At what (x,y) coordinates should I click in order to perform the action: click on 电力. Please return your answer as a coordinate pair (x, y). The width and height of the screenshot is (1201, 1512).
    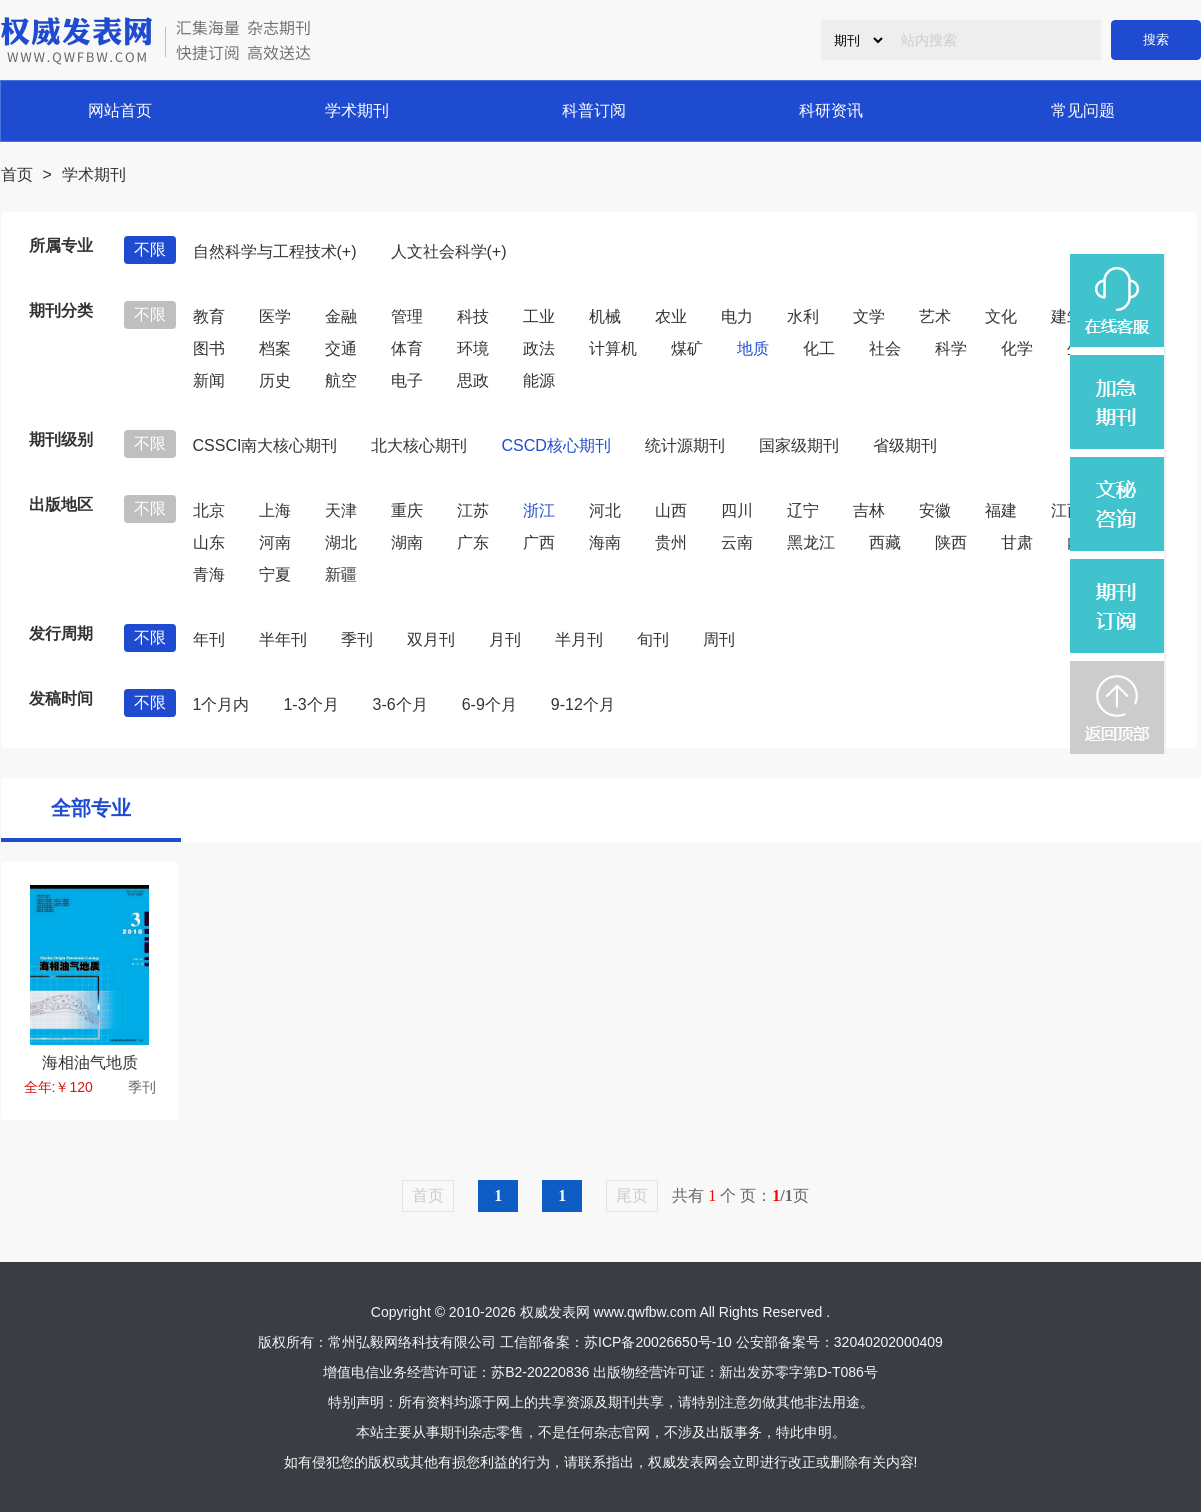
    Looking at the image, I should click on (737, 316).